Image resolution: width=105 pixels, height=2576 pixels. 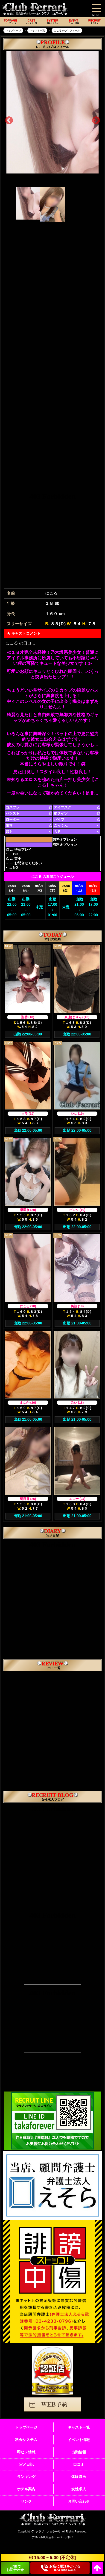 What do you see at coordinates (27, 1017) in the screenshot?
I see `聖香 (18)` at bounding box center [27, 1017].